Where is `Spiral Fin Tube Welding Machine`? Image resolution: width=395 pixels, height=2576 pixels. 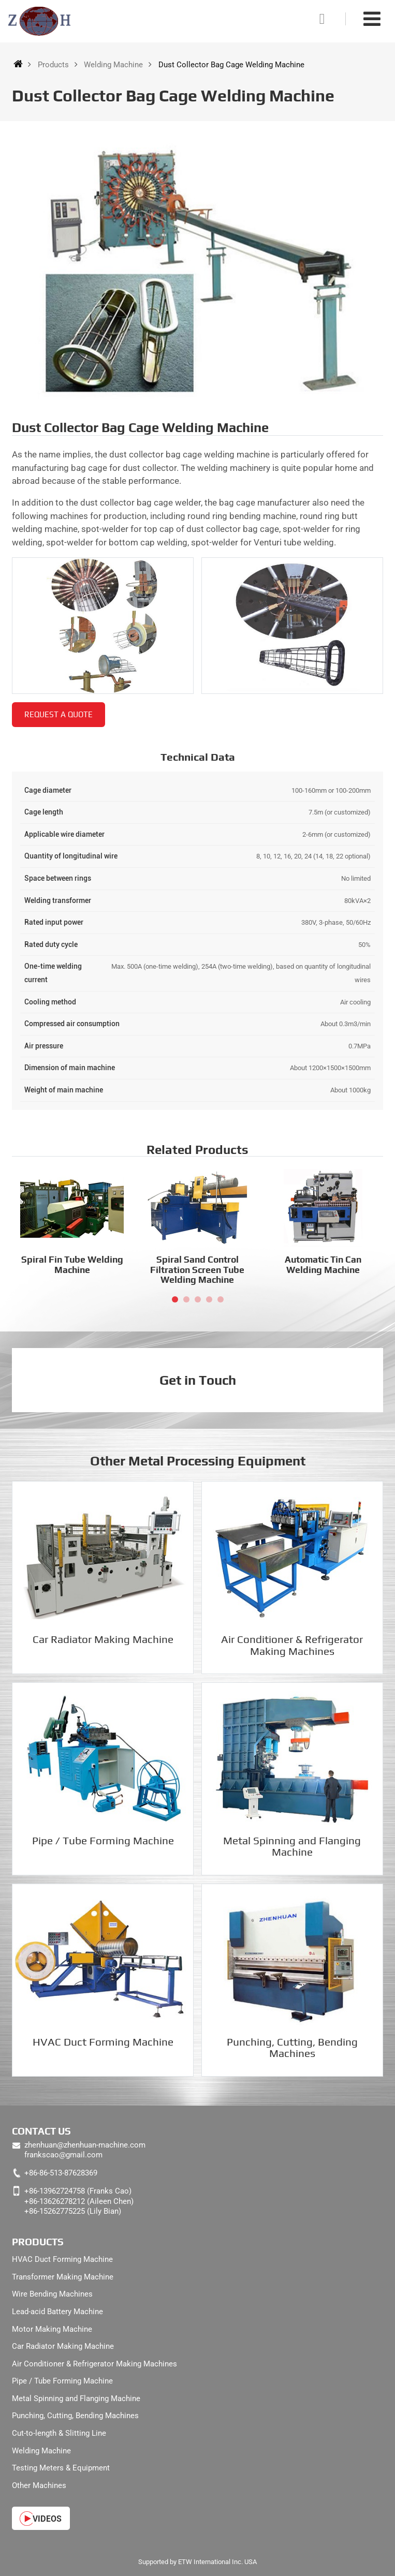
Spiral Fin Tube Welding Machine is located at coordinates (72, 1264).